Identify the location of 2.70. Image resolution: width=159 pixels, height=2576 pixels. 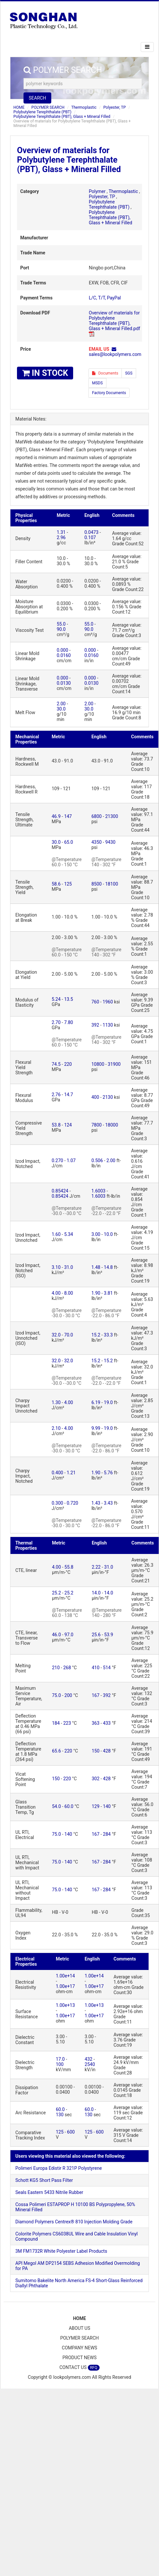
(56, 1022).